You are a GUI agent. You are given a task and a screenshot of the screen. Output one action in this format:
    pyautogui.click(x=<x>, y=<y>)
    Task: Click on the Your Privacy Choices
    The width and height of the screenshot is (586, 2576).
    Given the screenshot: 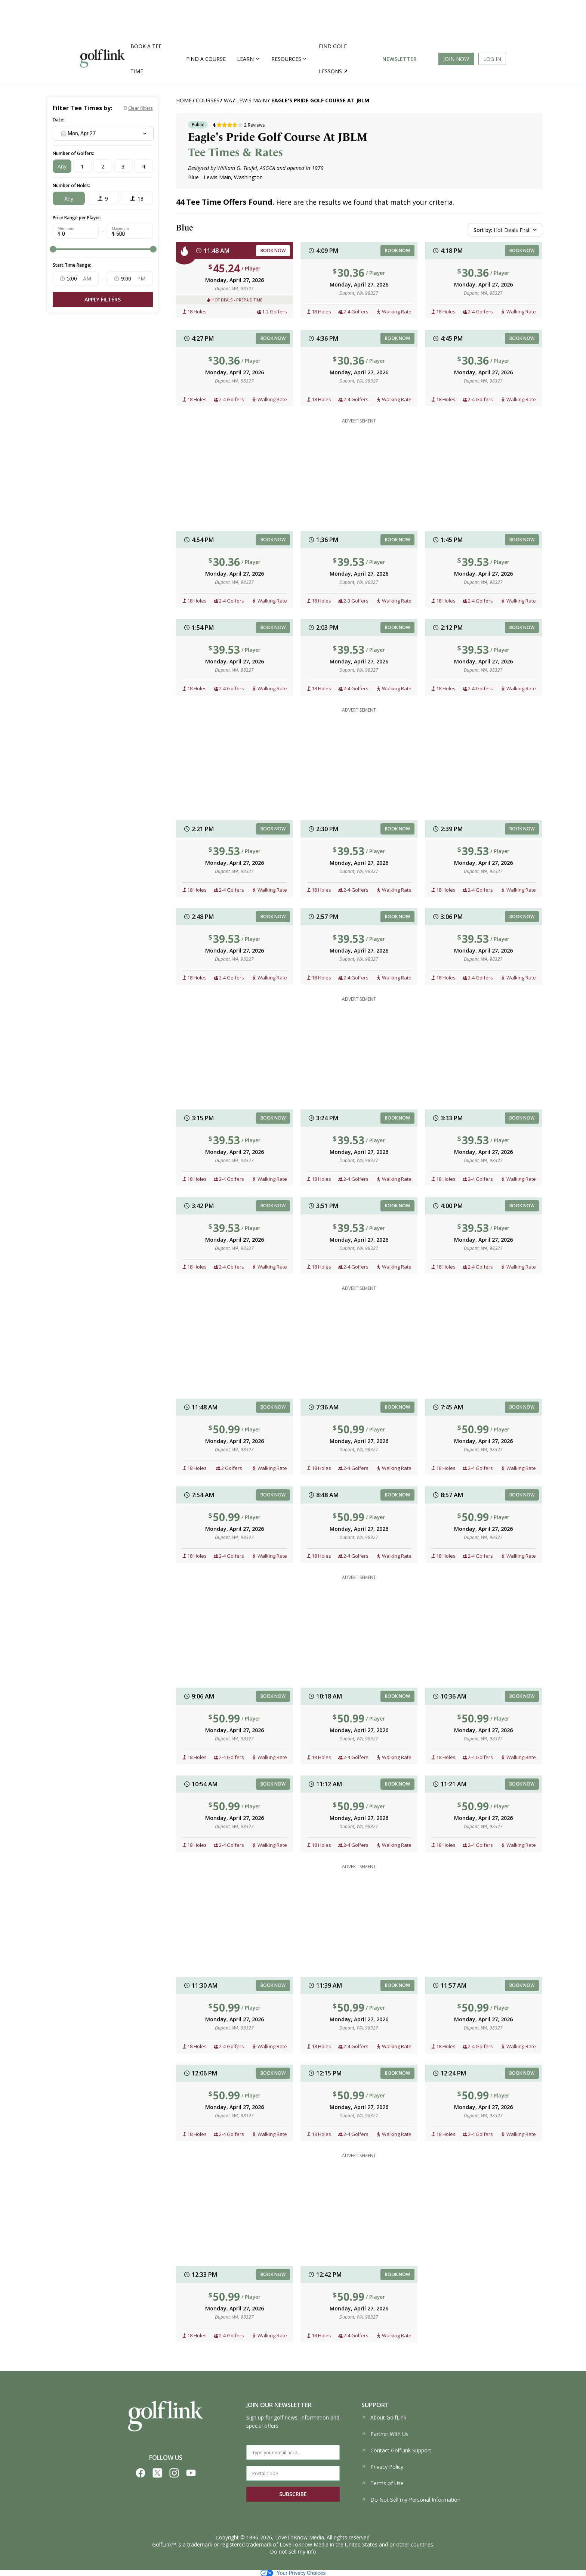 What is the action you would take?
    pyautogui.click(x=293, y=2573)
    